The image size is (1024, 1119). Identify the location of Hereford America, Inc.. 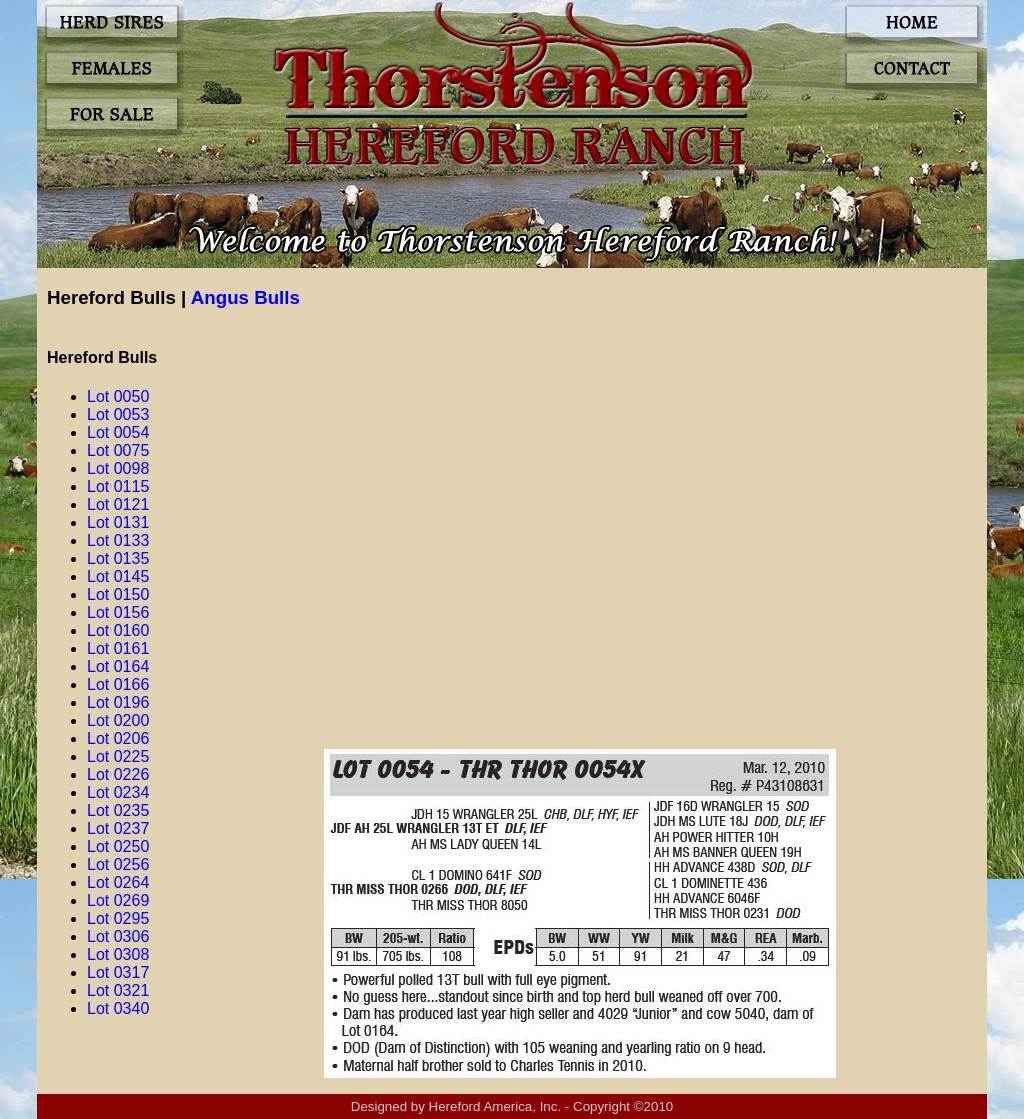
(495, 1106).